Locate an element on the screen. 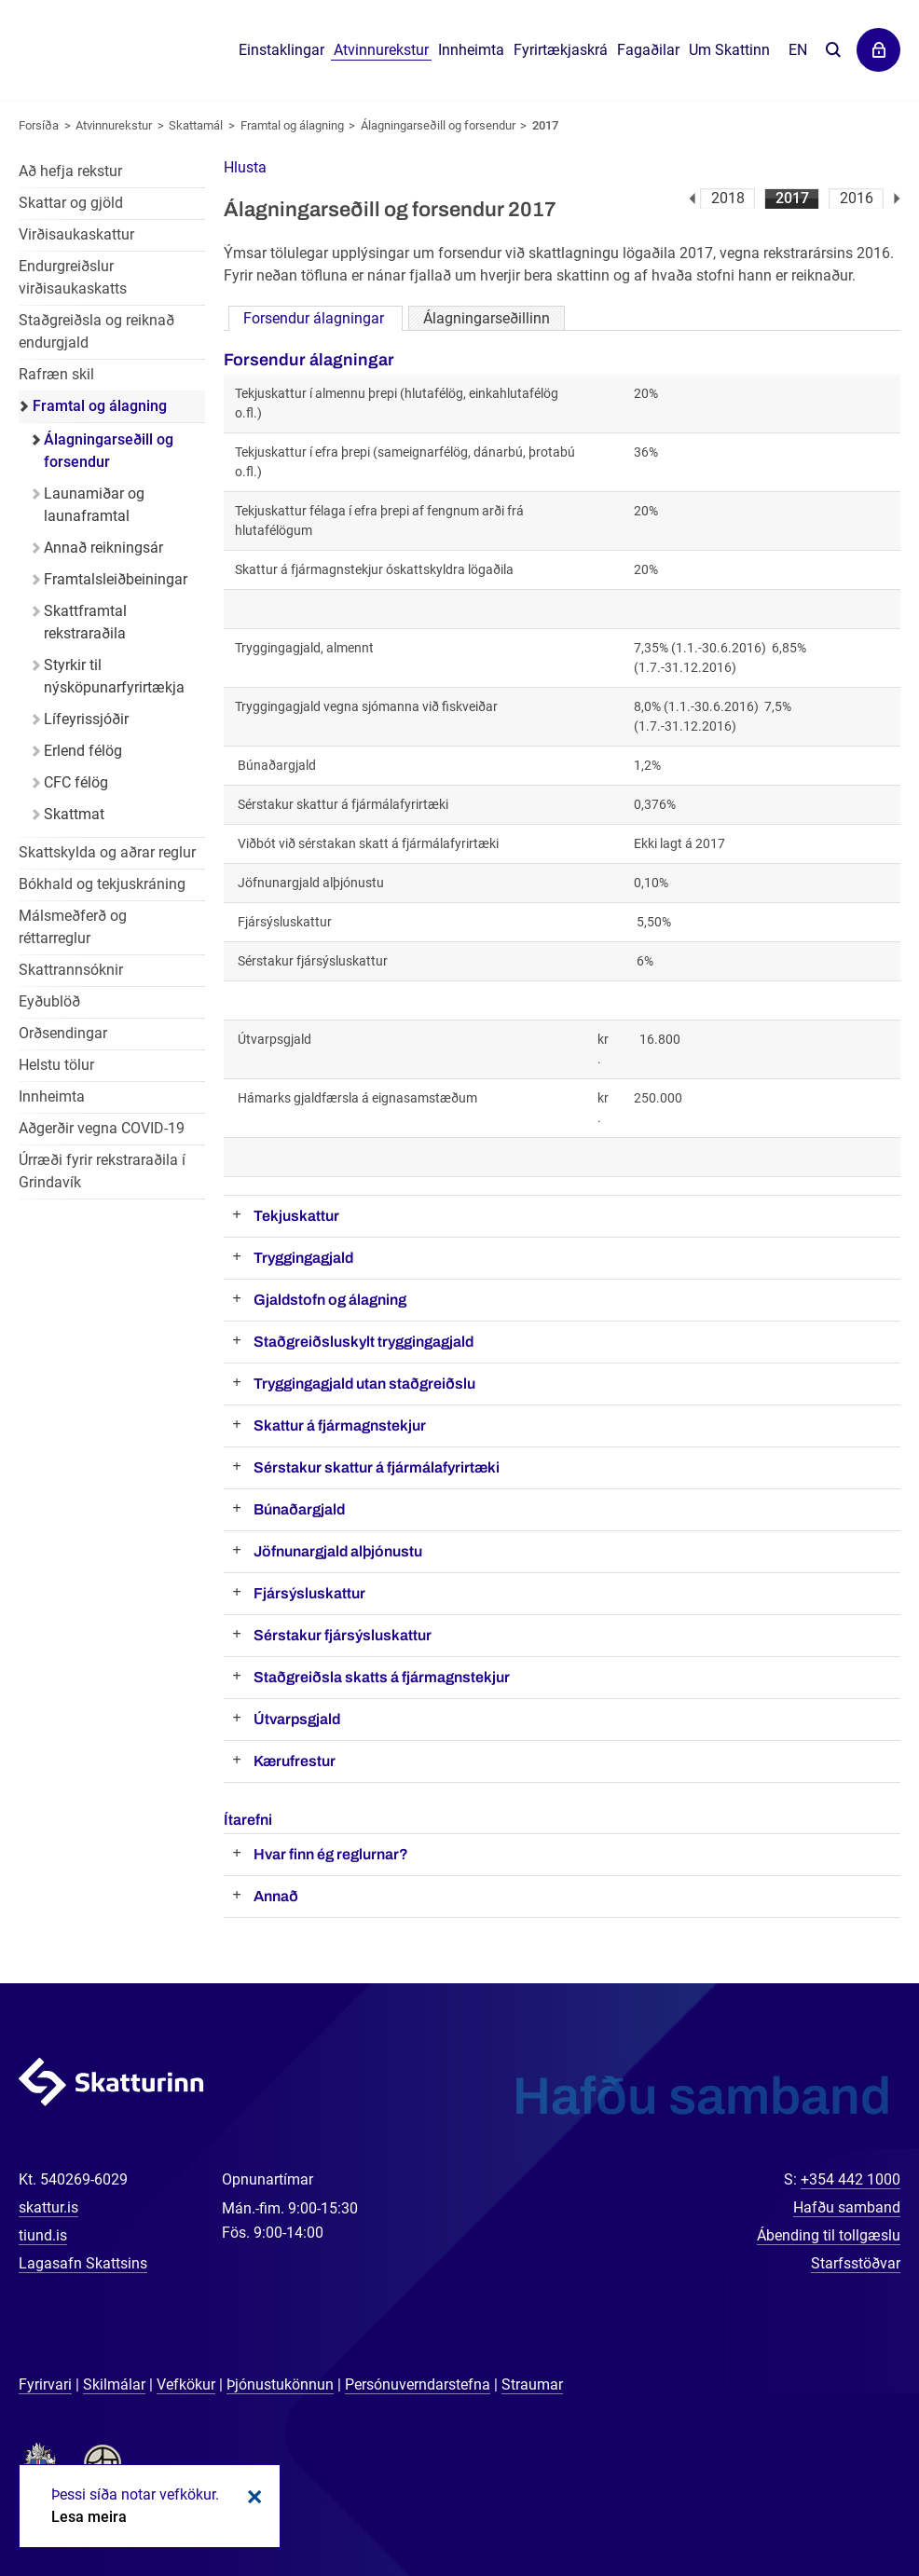 The image size is (919, 2576). Leita á vefnum is located at coordinates (833, 51).